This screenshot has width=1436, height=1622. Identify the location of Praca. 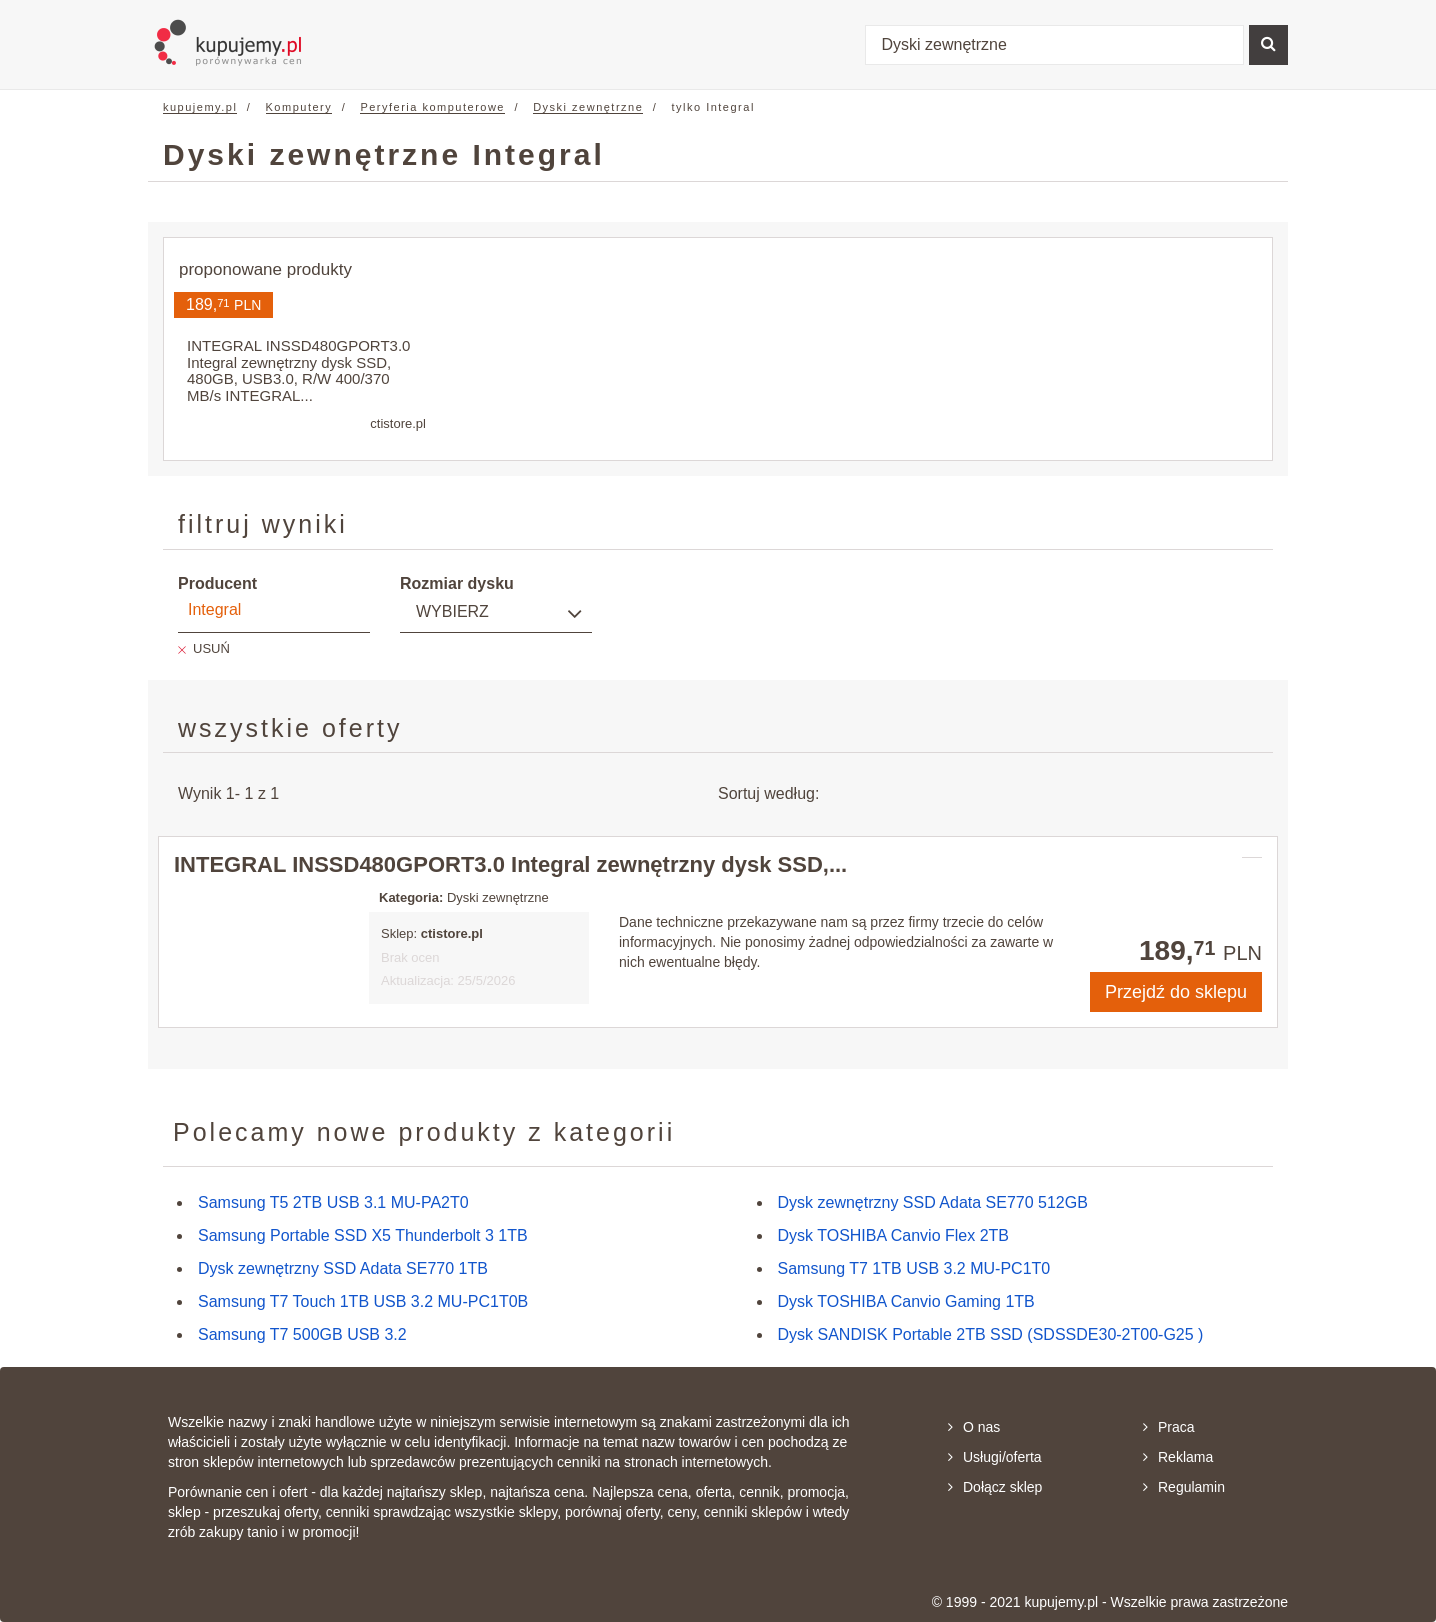
(1169, 1427).